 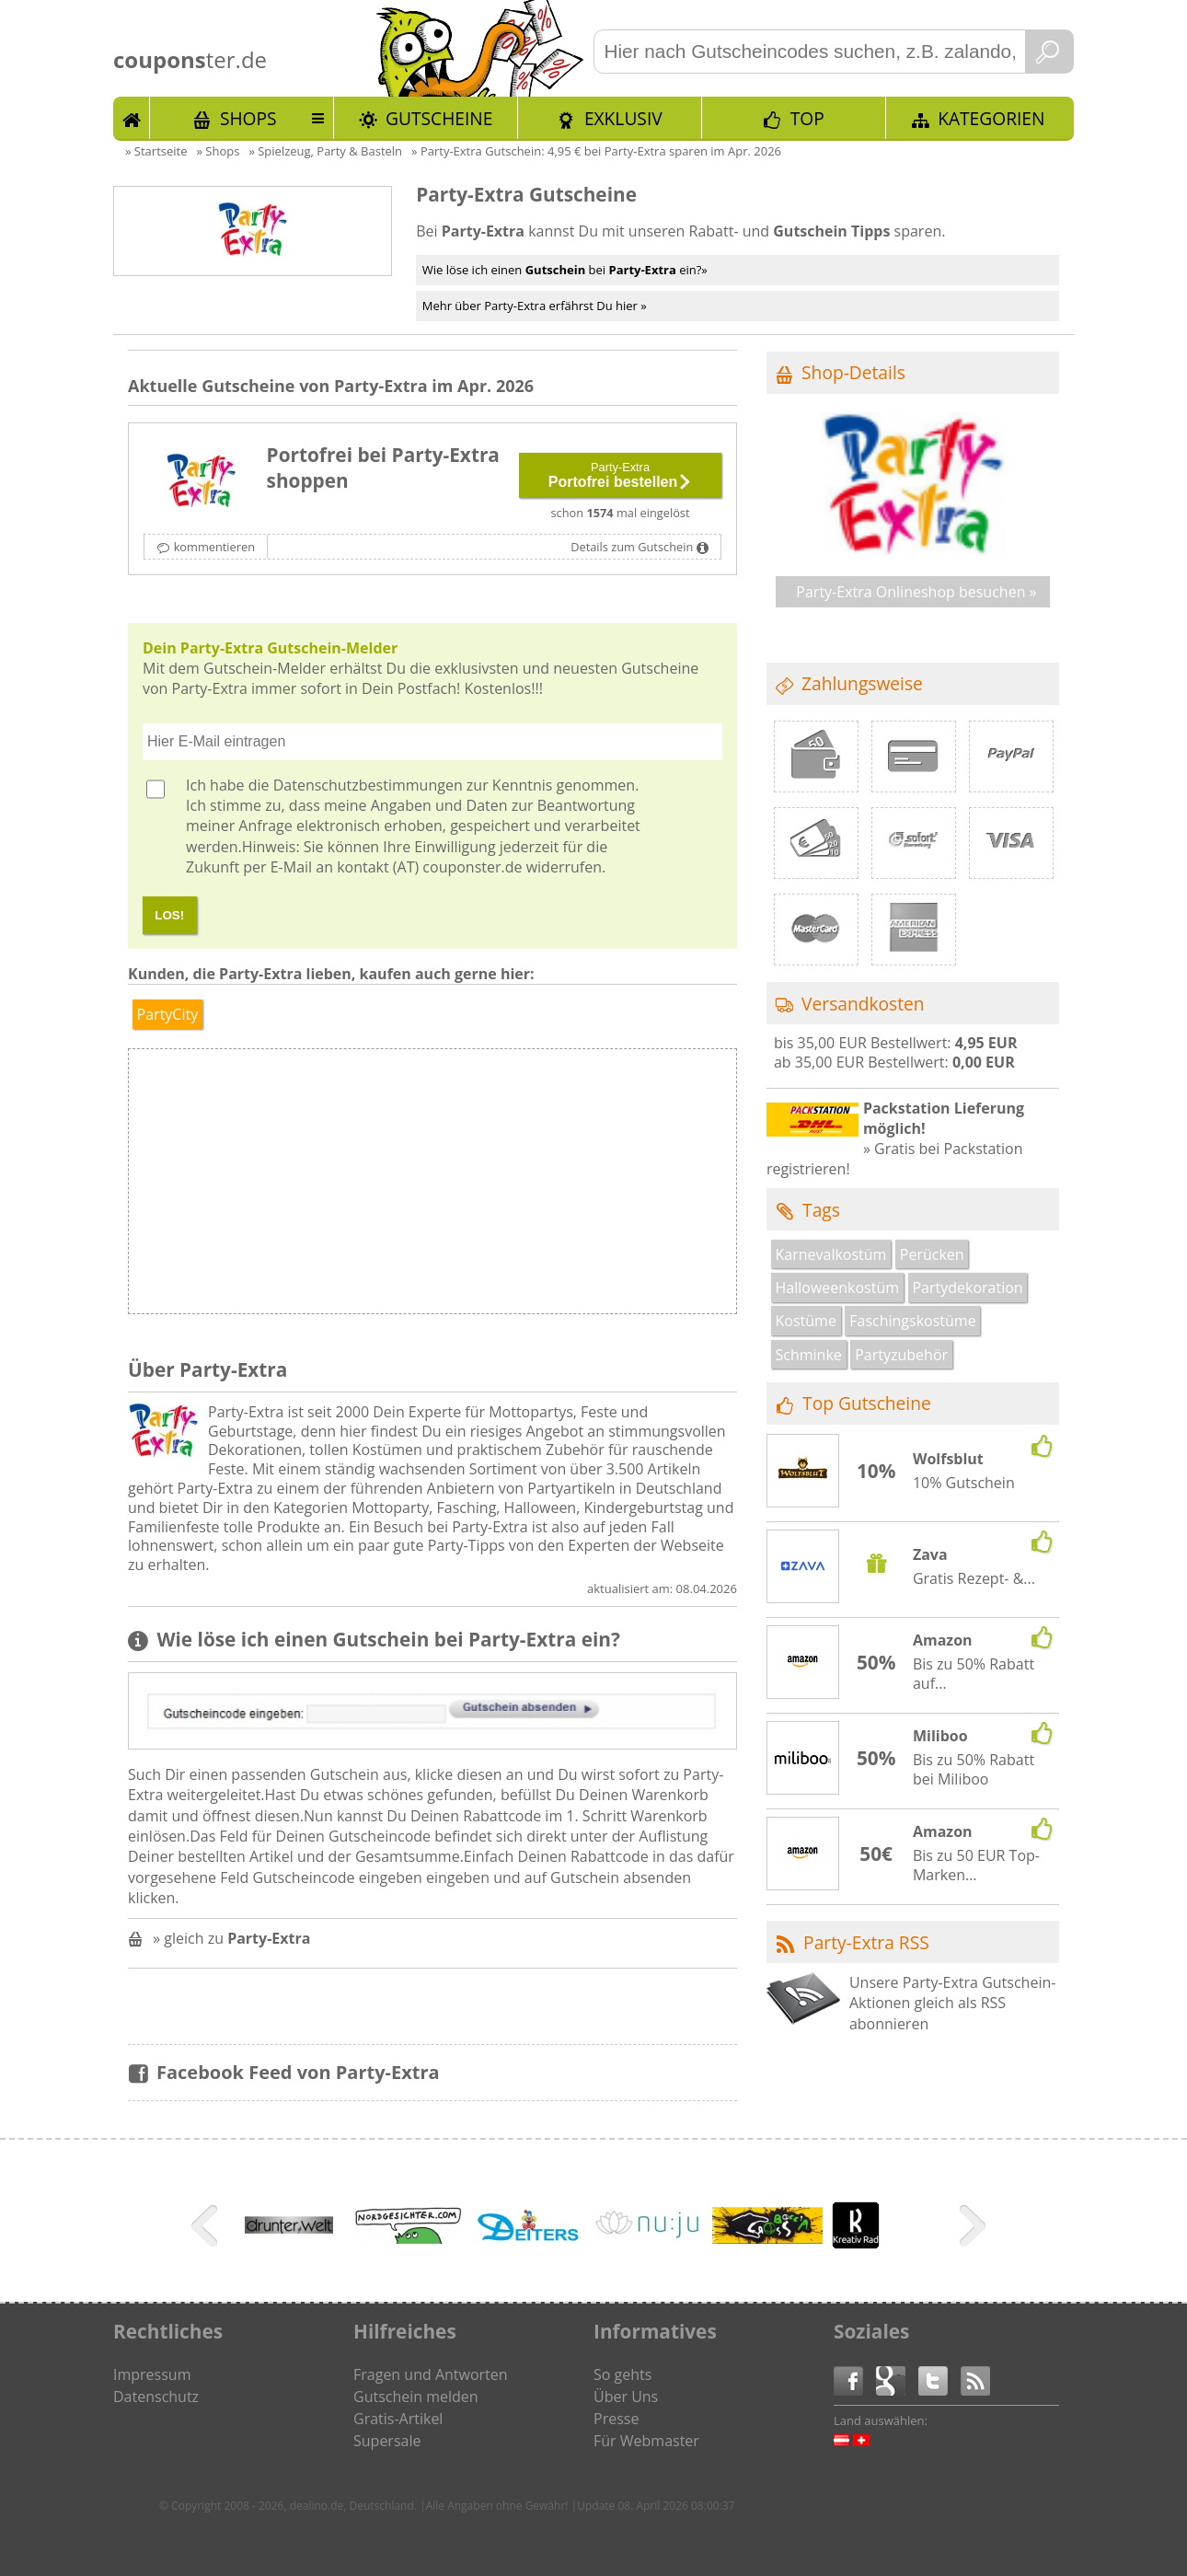 I want to click on kommentieren, so click(x=214, y=546).